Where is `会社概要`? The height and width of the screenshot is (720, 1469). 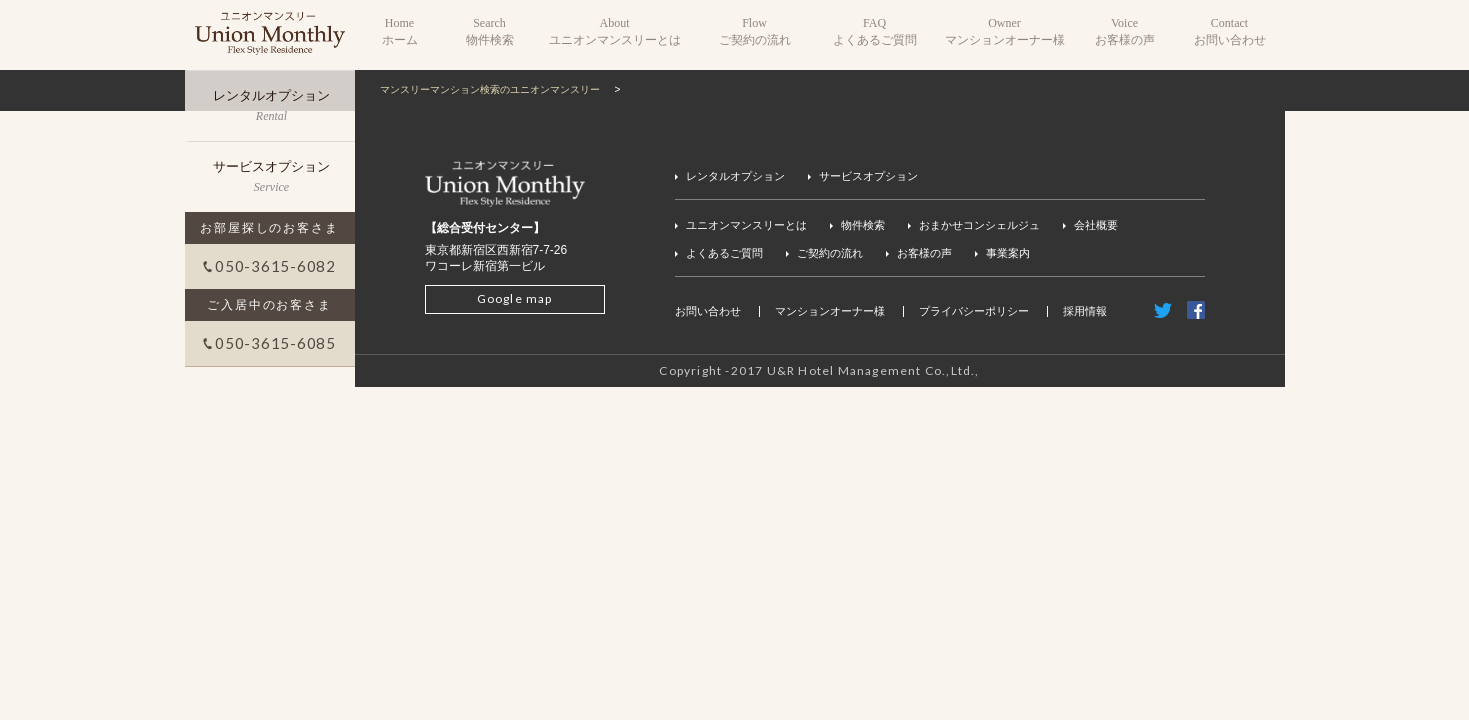
会社概要 is located at coordinates (1096, 225).